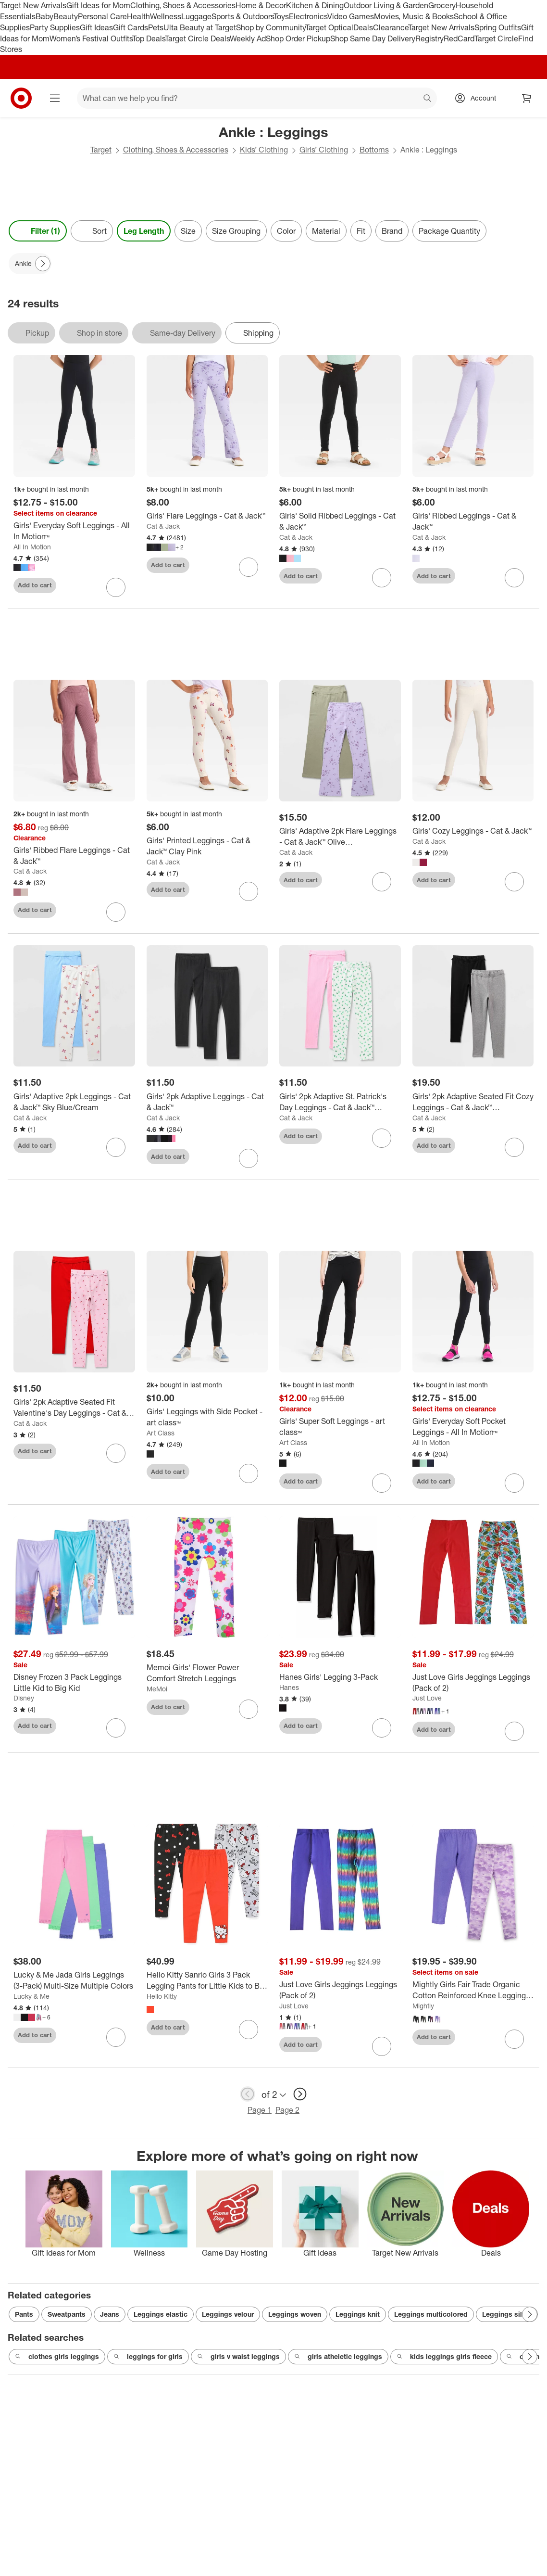 The width and height of the screenshot is (547, 2576). I want to click on [Next Page], so click(42, 263).